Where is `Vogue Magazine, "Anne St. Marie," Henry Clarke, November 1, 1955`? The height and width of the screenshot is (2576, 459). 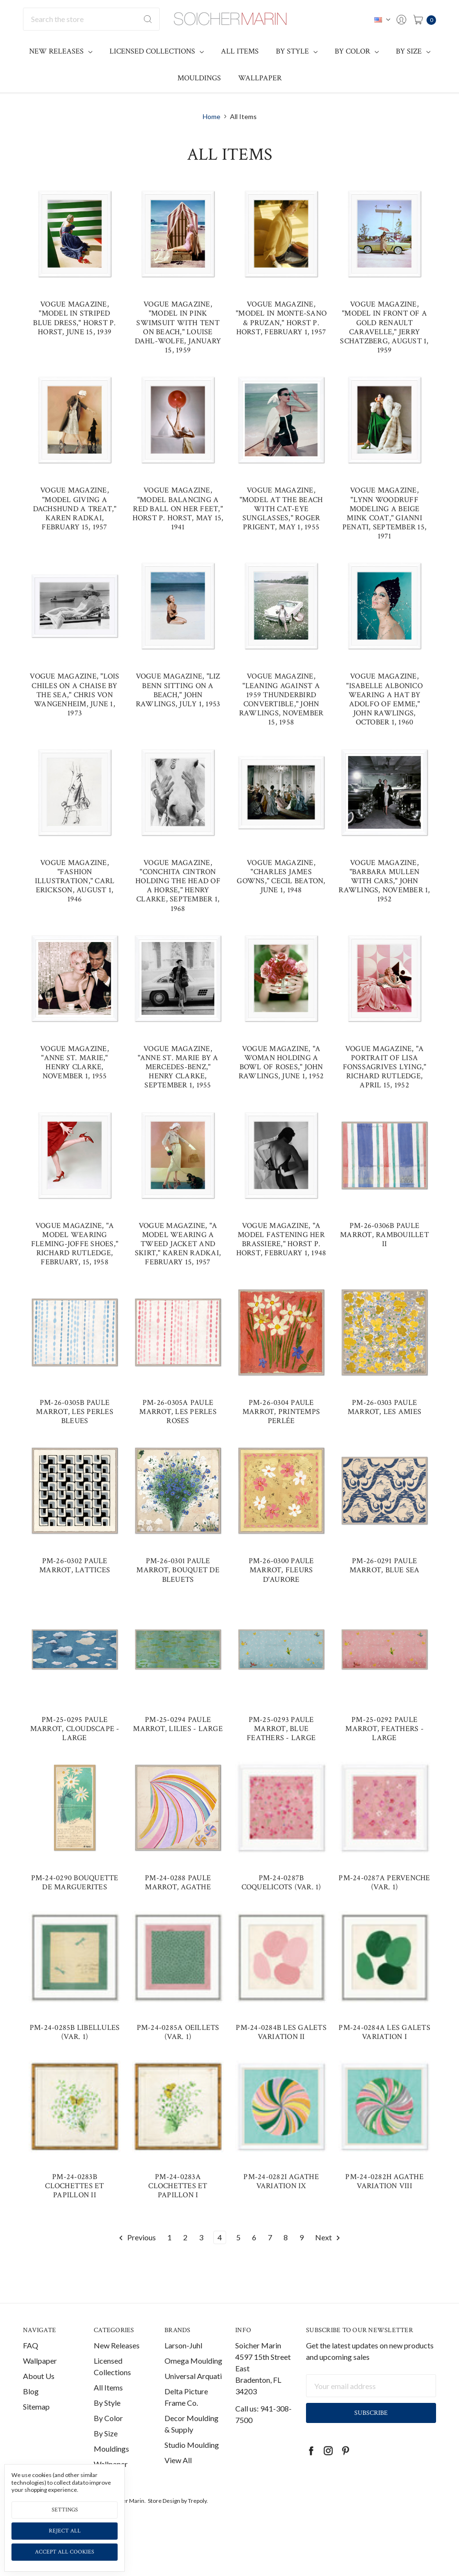
Vogue Magazine, "Anne St. Marie," Henry Clarke, November 1, 1955 is located at coordinates (74, 1063).